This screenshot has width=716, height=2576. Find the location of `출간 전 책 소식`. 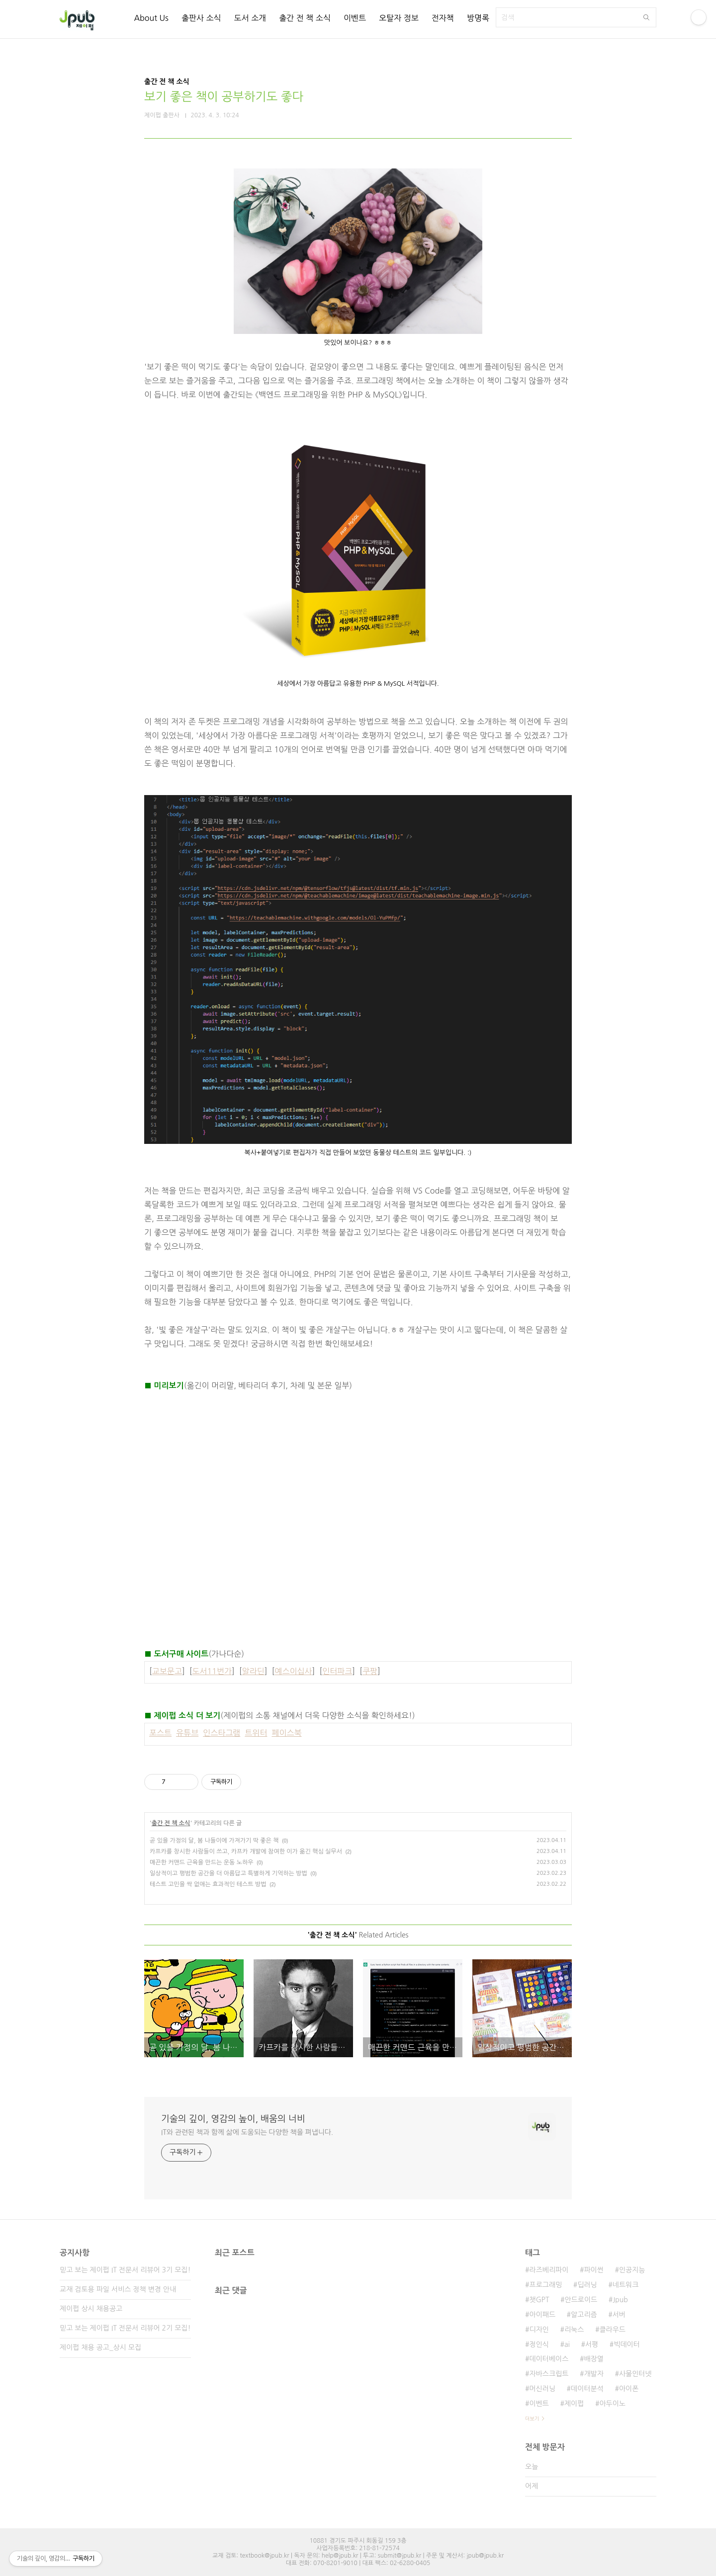

출간 전 책 소식 is located at coordinates (305, 18).